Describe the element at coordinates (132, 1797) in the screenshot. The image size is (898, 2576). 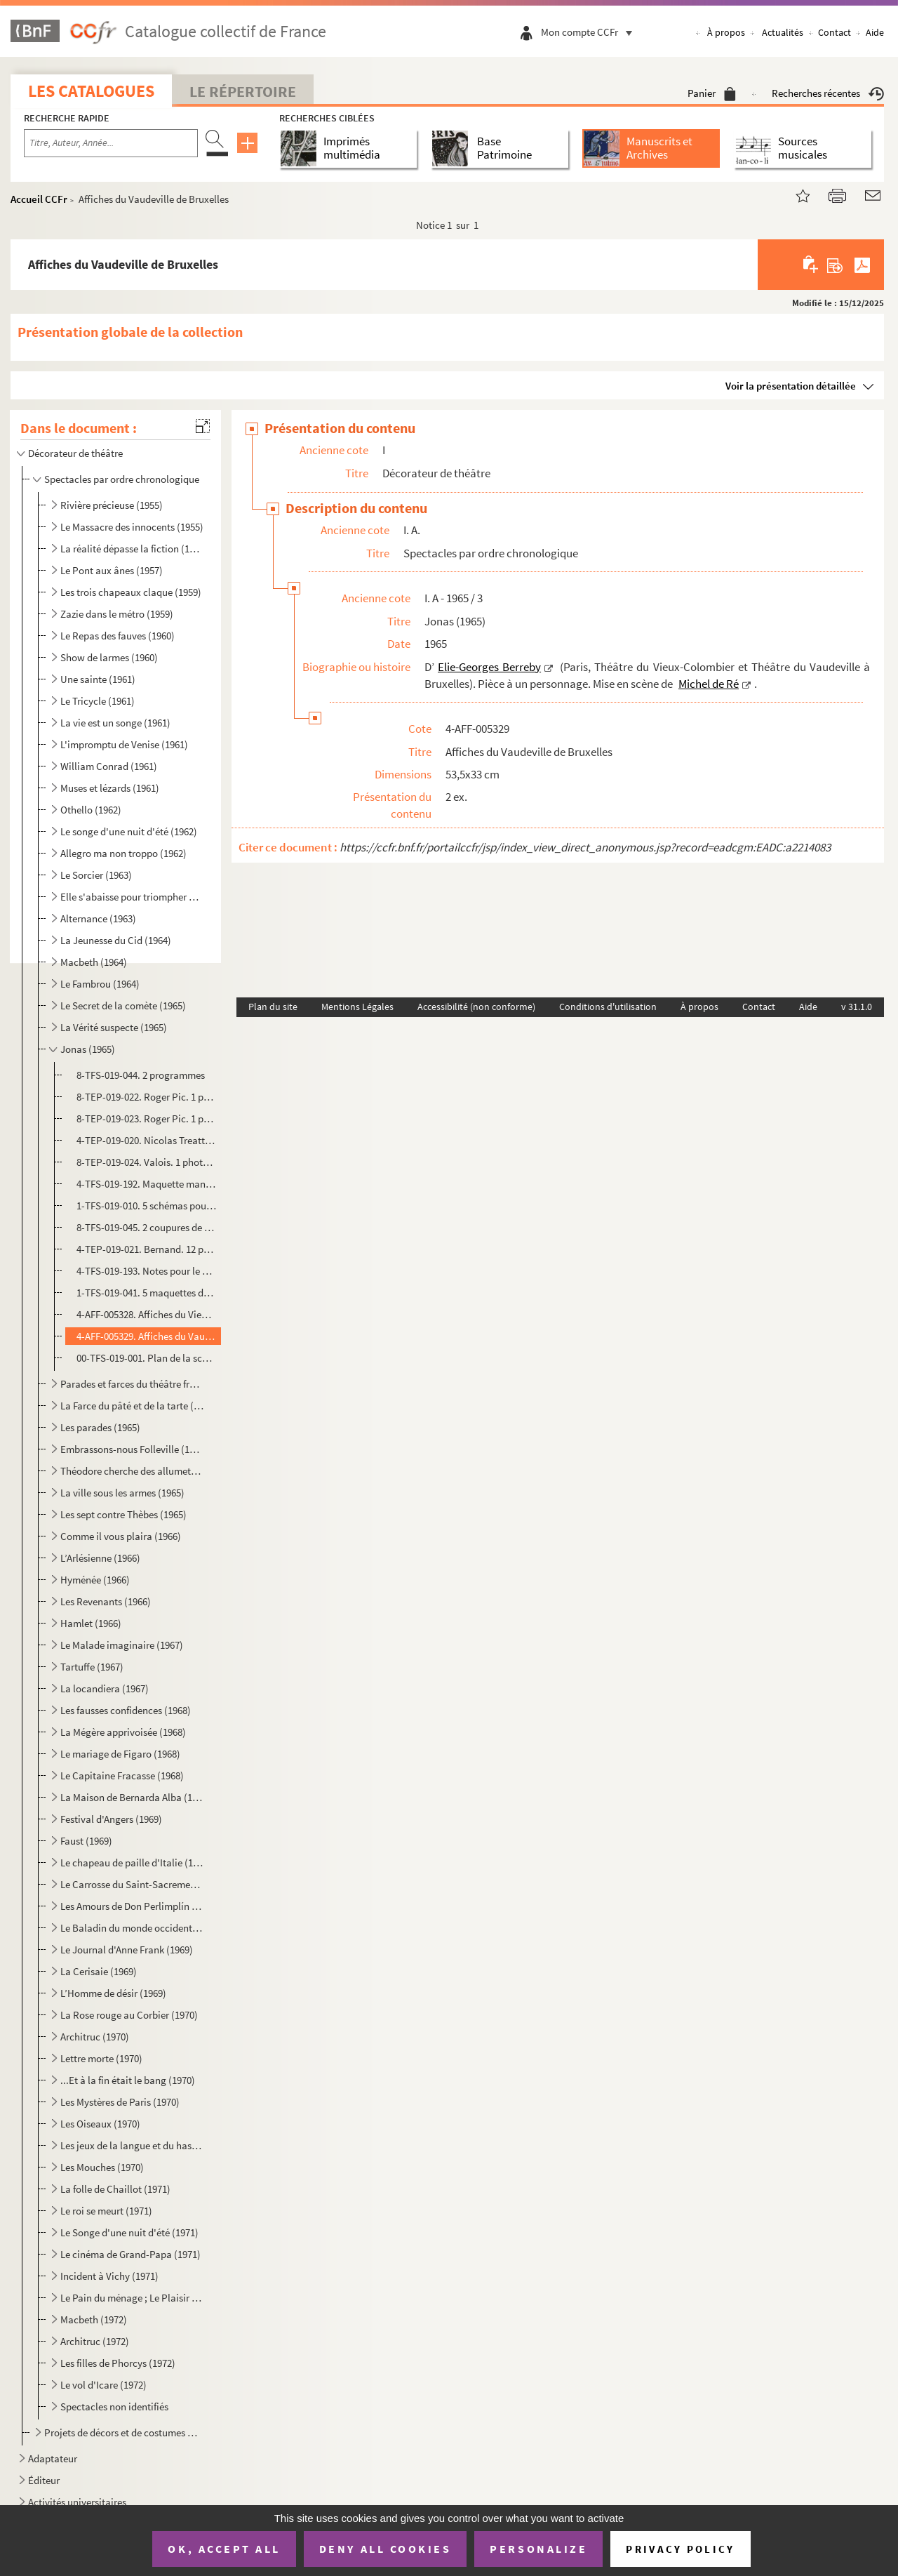
I see `La Maison de Bernarda Alba (1968)` at that location.